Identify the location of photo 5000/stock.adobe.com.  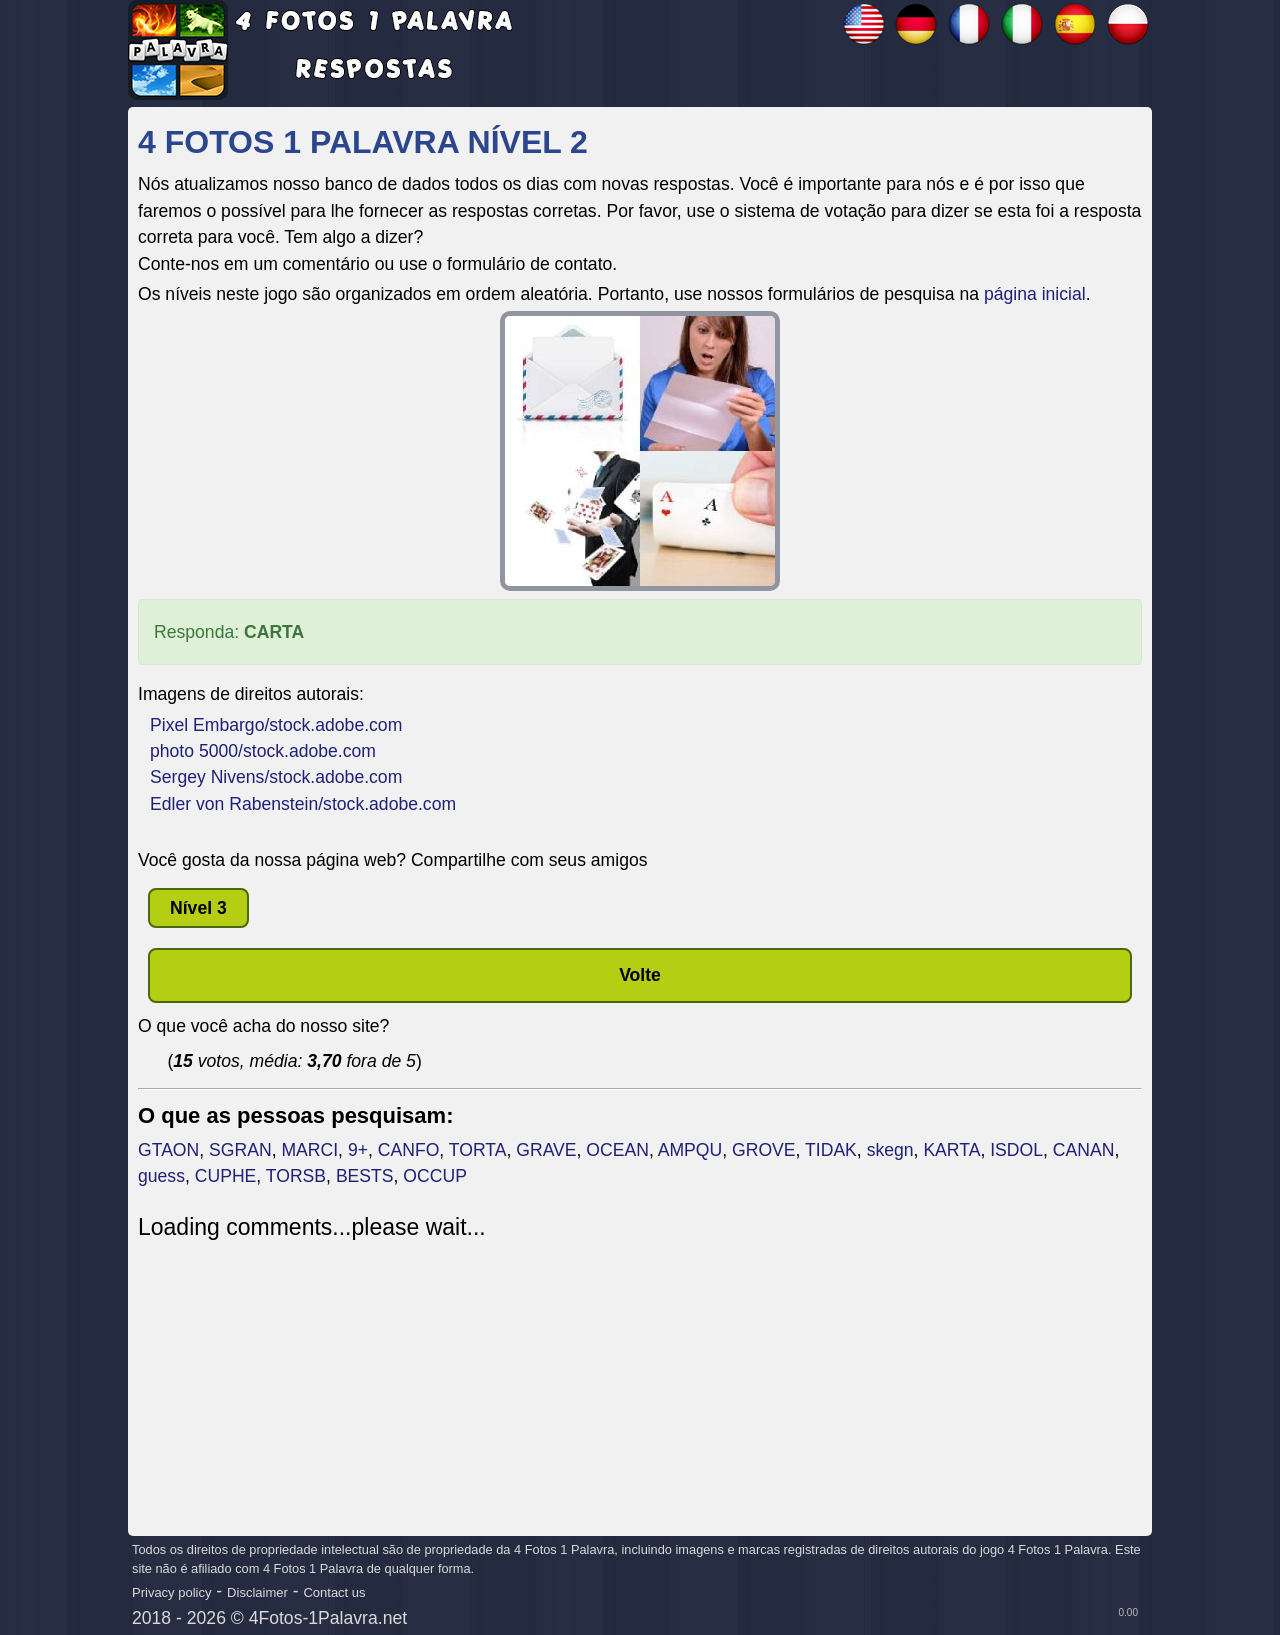
(263, 751).